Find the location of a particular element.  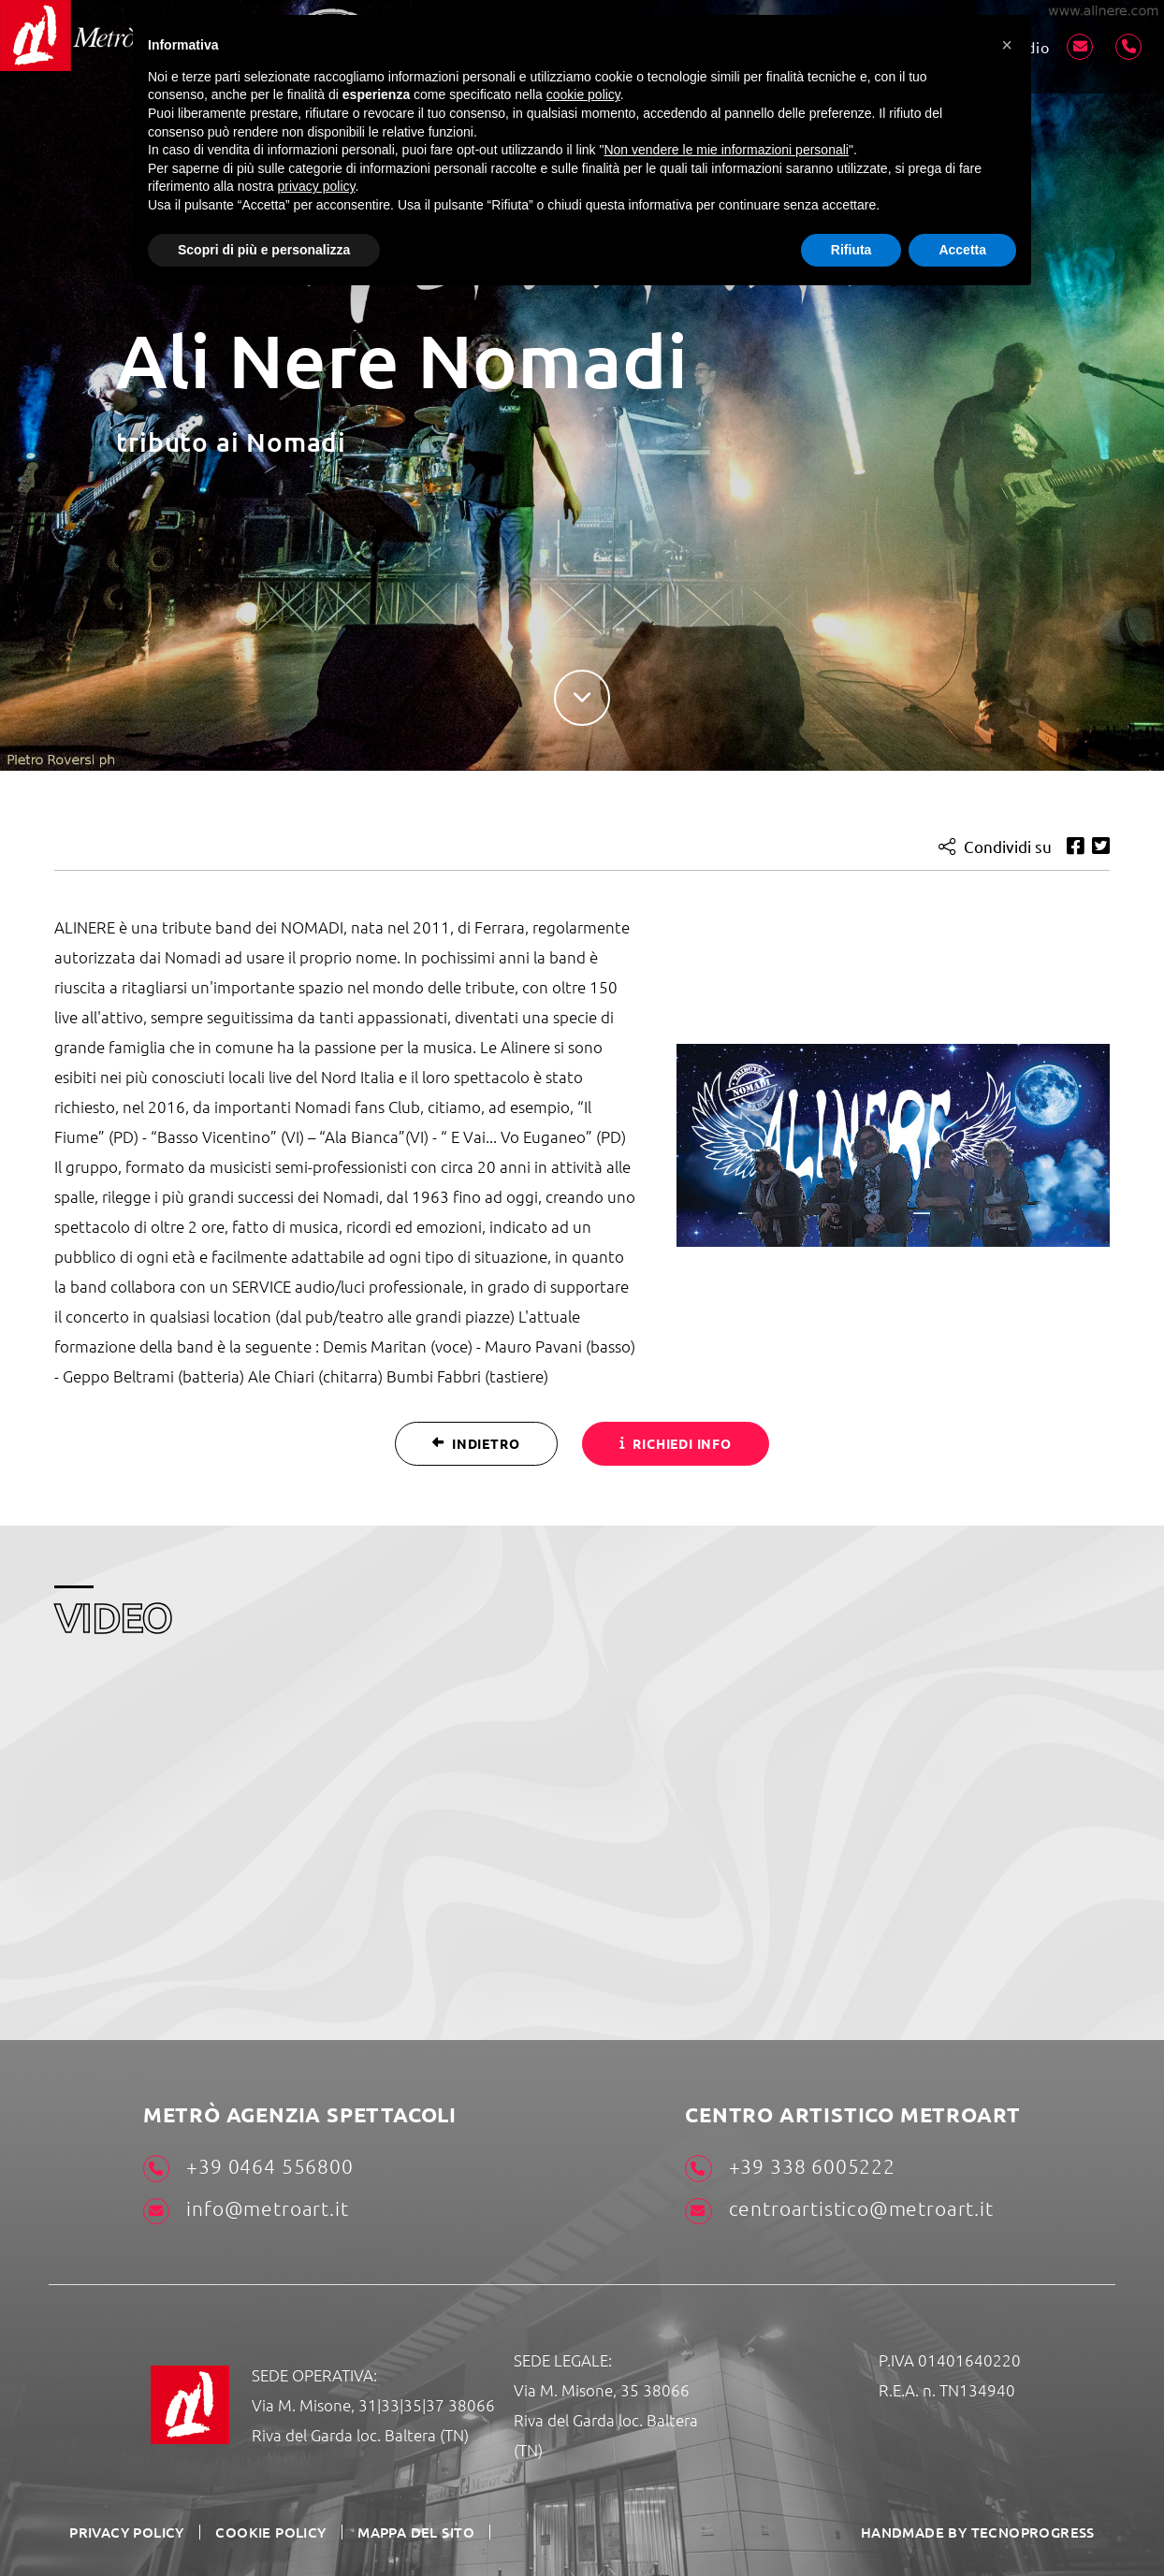

Rifiuta [button] is located at coordinates (851, 249).